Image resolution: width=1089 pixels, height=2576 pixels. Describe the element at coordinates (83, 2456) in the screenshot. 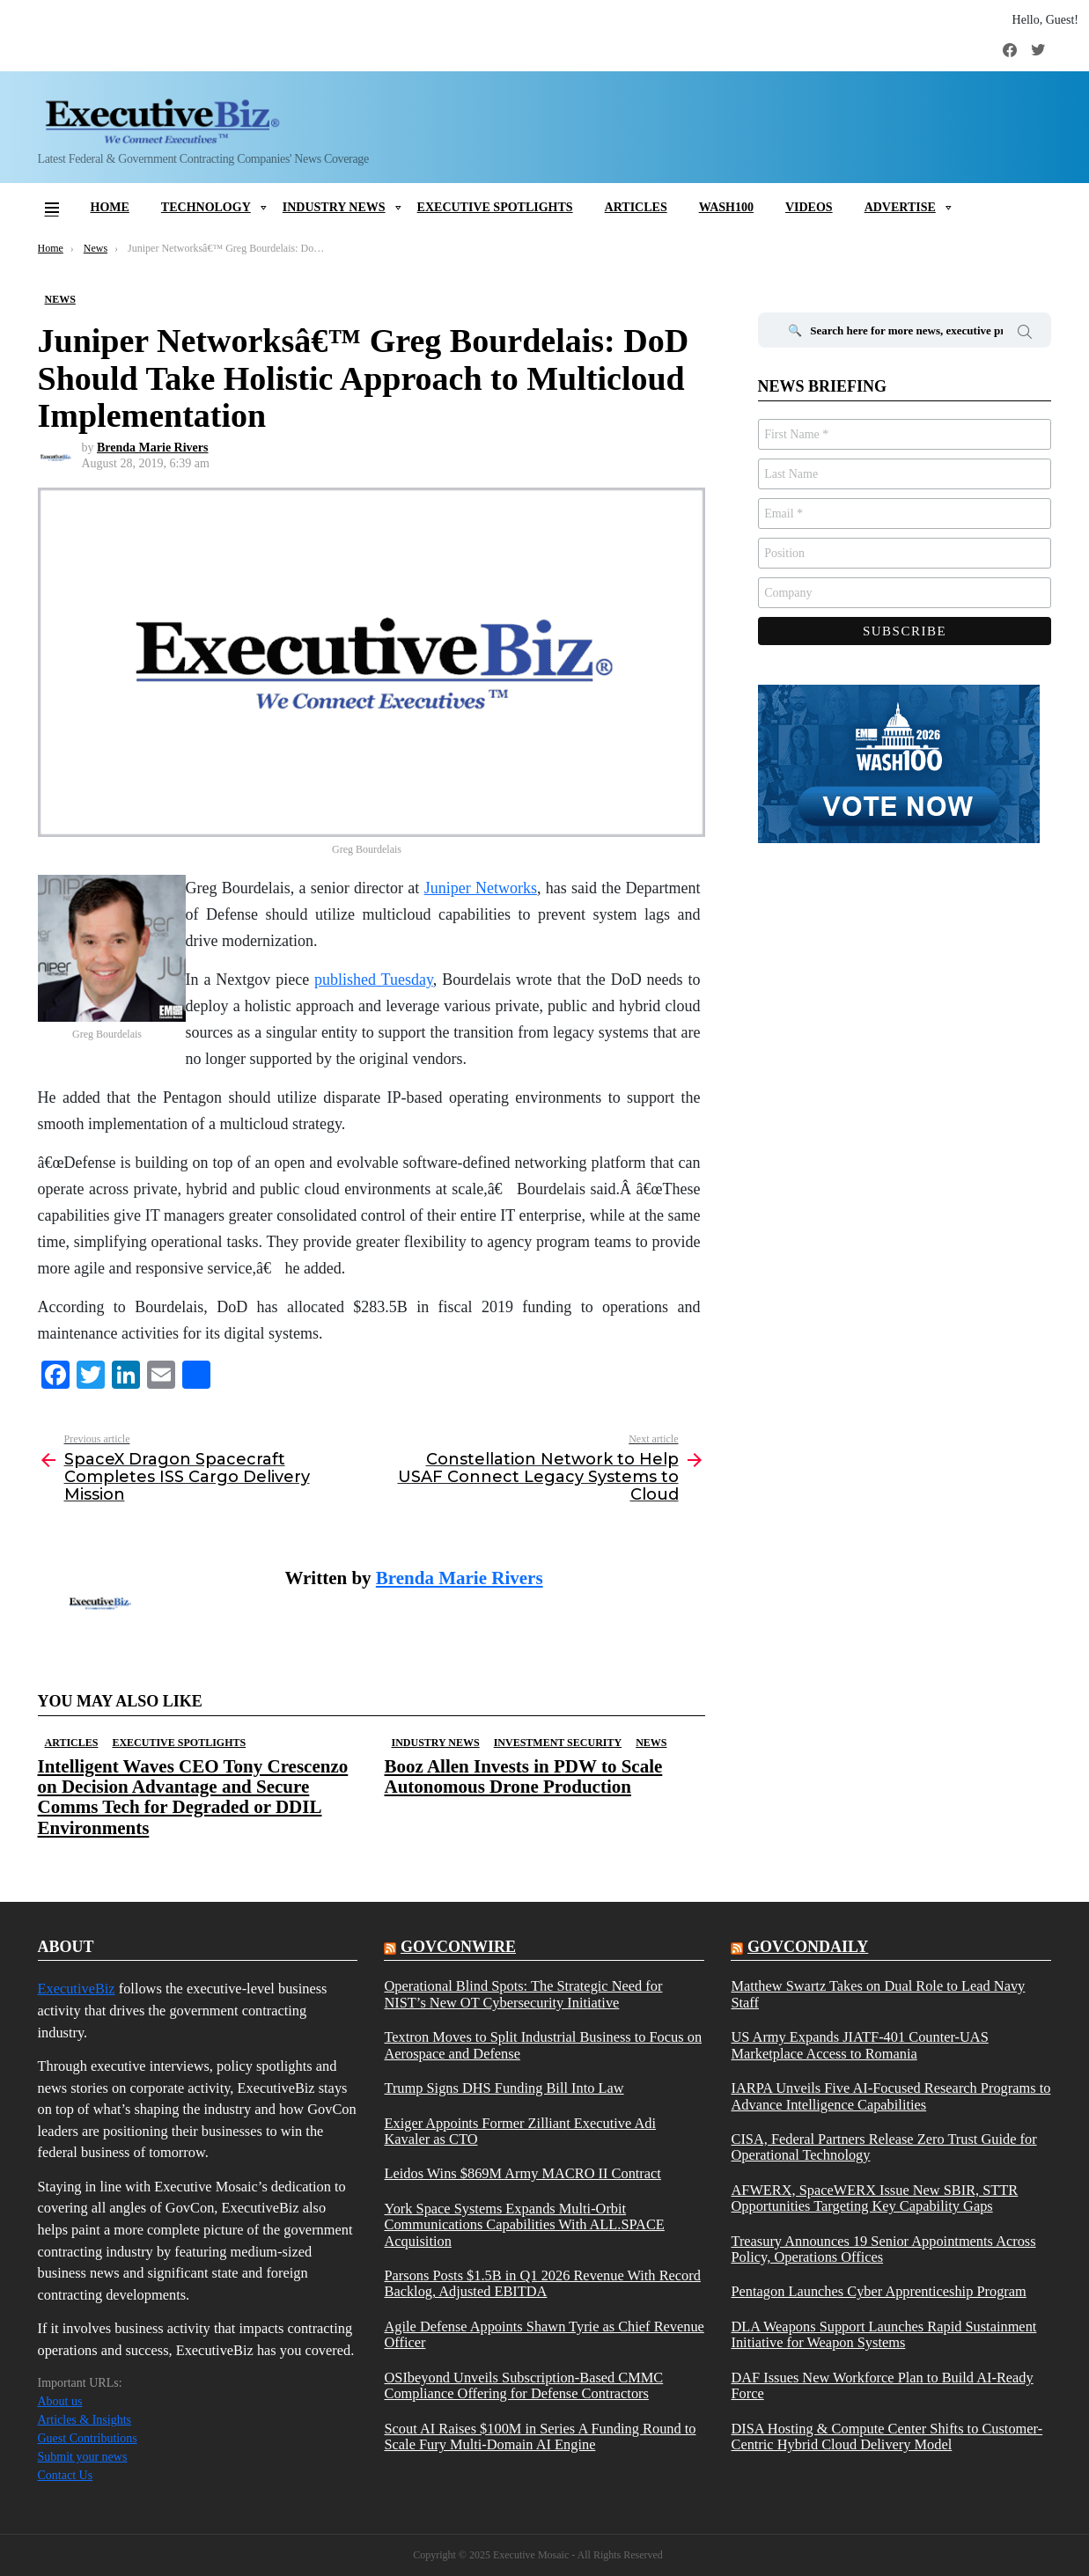

I see `Submit your news` at that location.